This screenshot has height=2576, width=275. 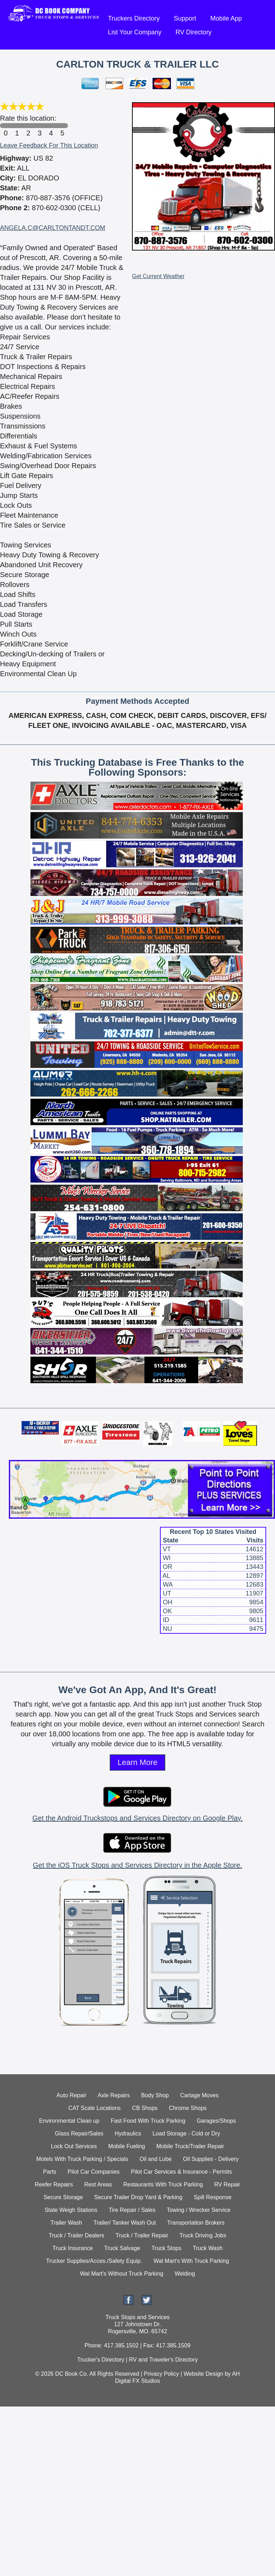 I want to click on Truck Salvage, so click(x=122, y=2248).